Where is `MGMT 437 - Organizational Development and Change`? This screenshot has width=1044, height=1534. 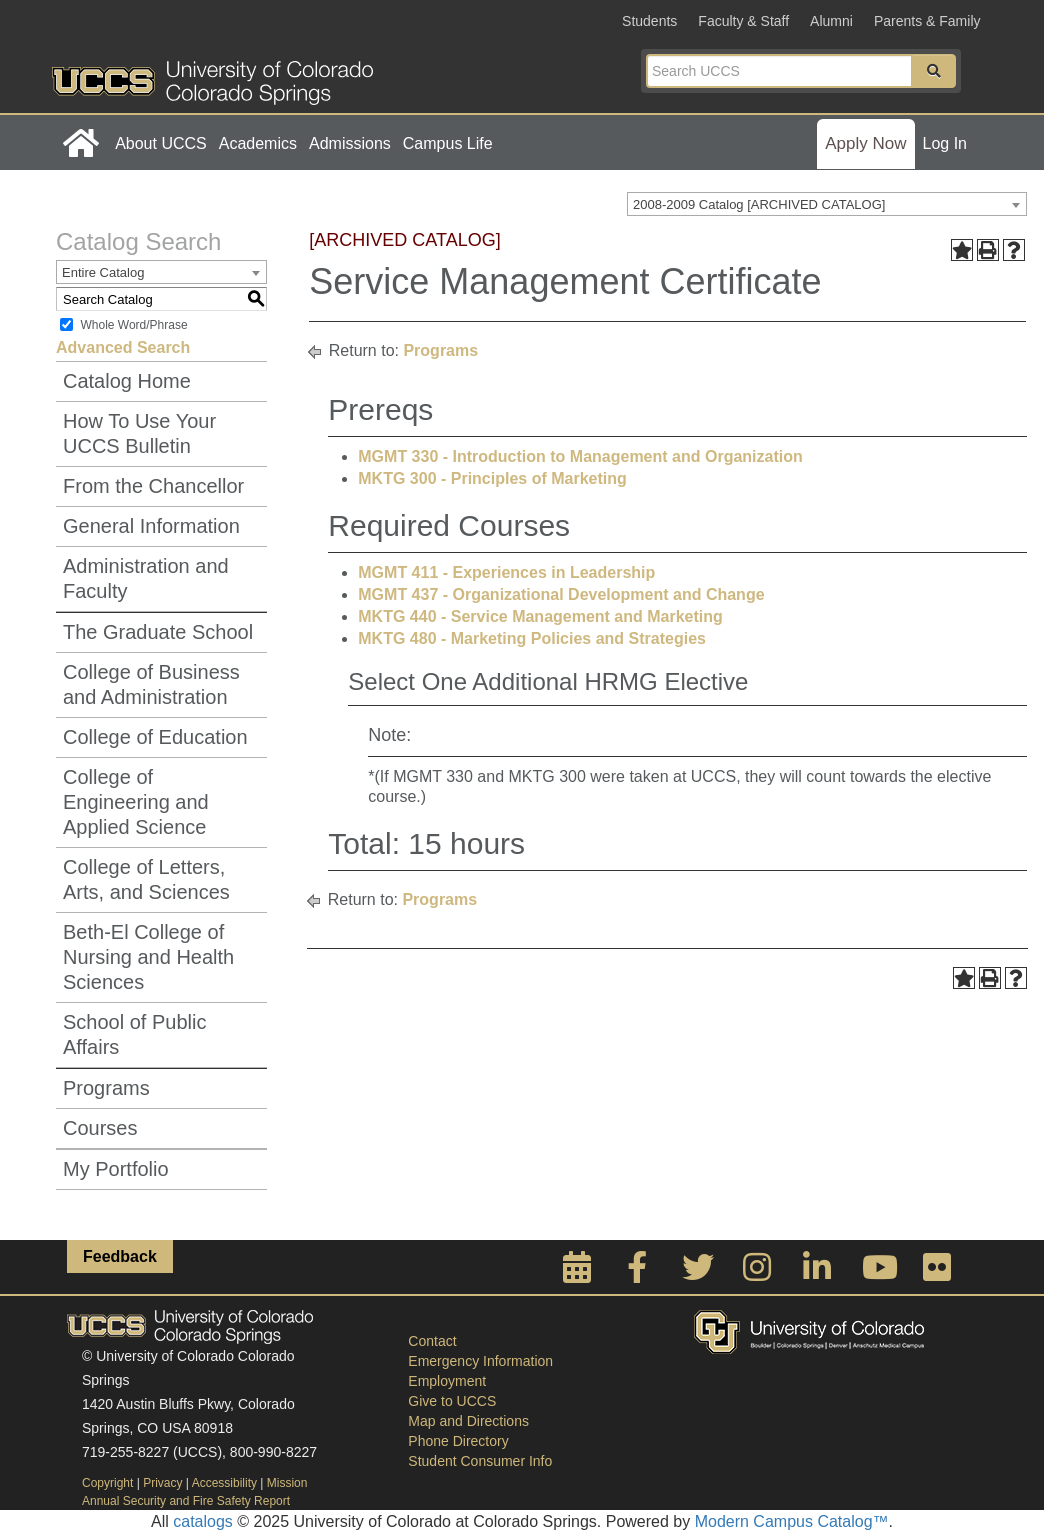 MGMT 437 - Organizational Development and Change is located at coordinates (561, 594).